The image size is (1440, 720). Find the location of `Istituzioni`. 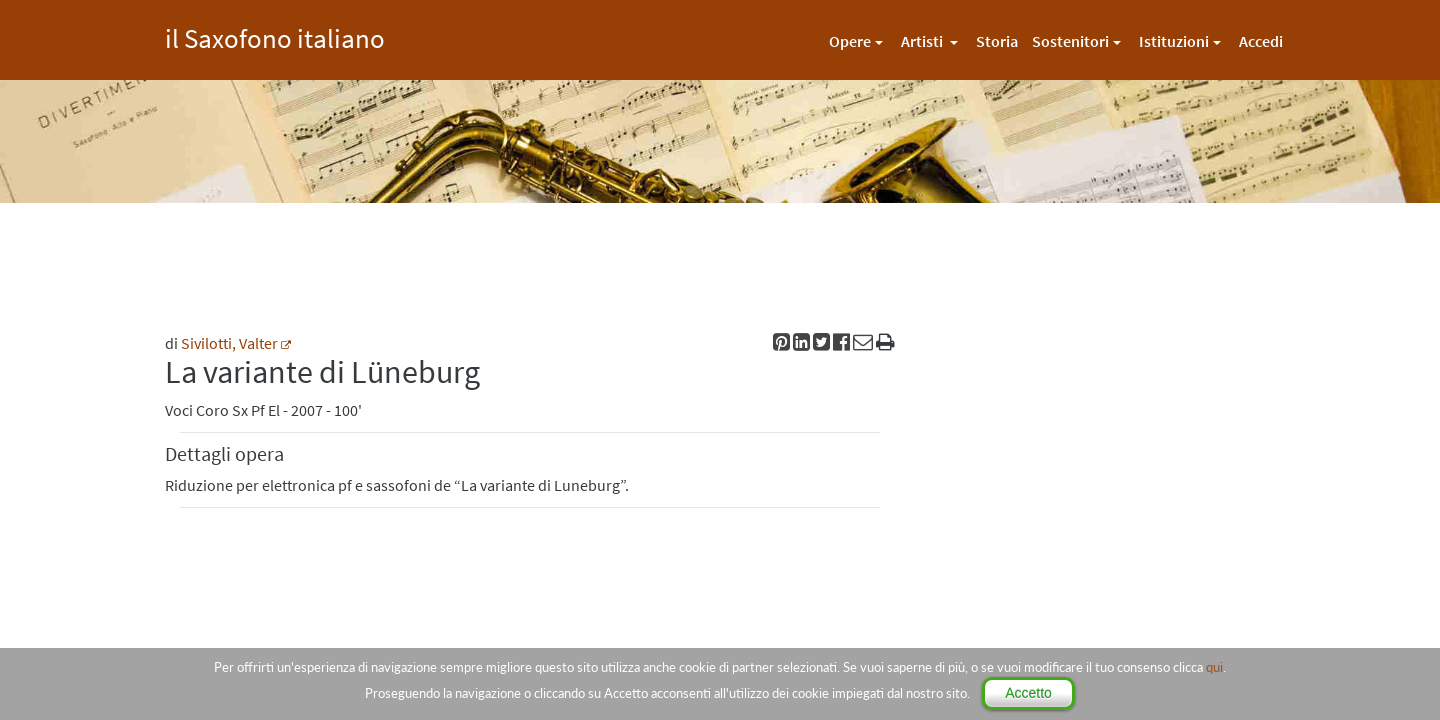

Istituzioni is located at coordinates (1174, 41).